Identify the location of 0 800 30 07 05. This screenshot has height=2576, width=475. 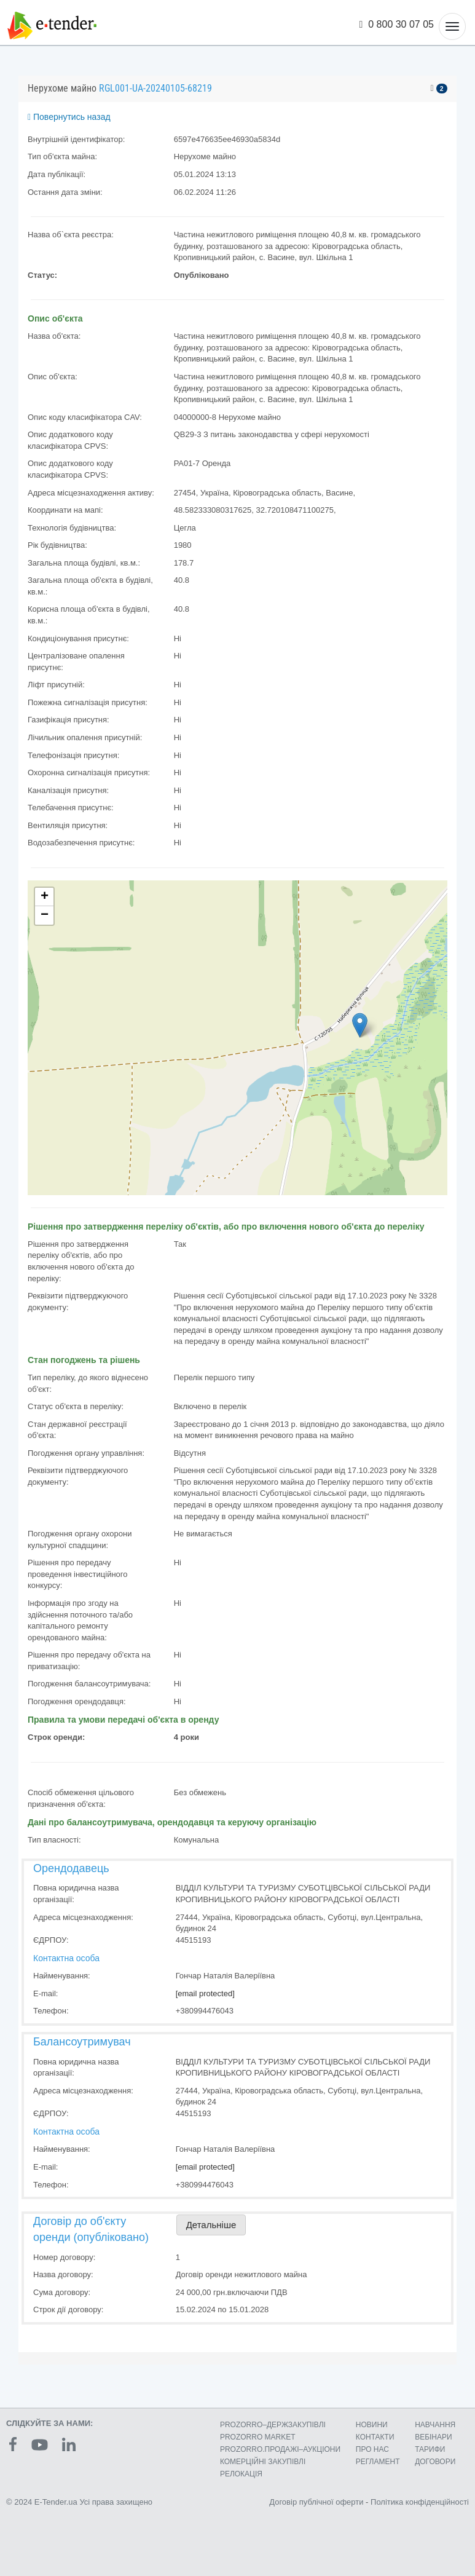
(396, 24).